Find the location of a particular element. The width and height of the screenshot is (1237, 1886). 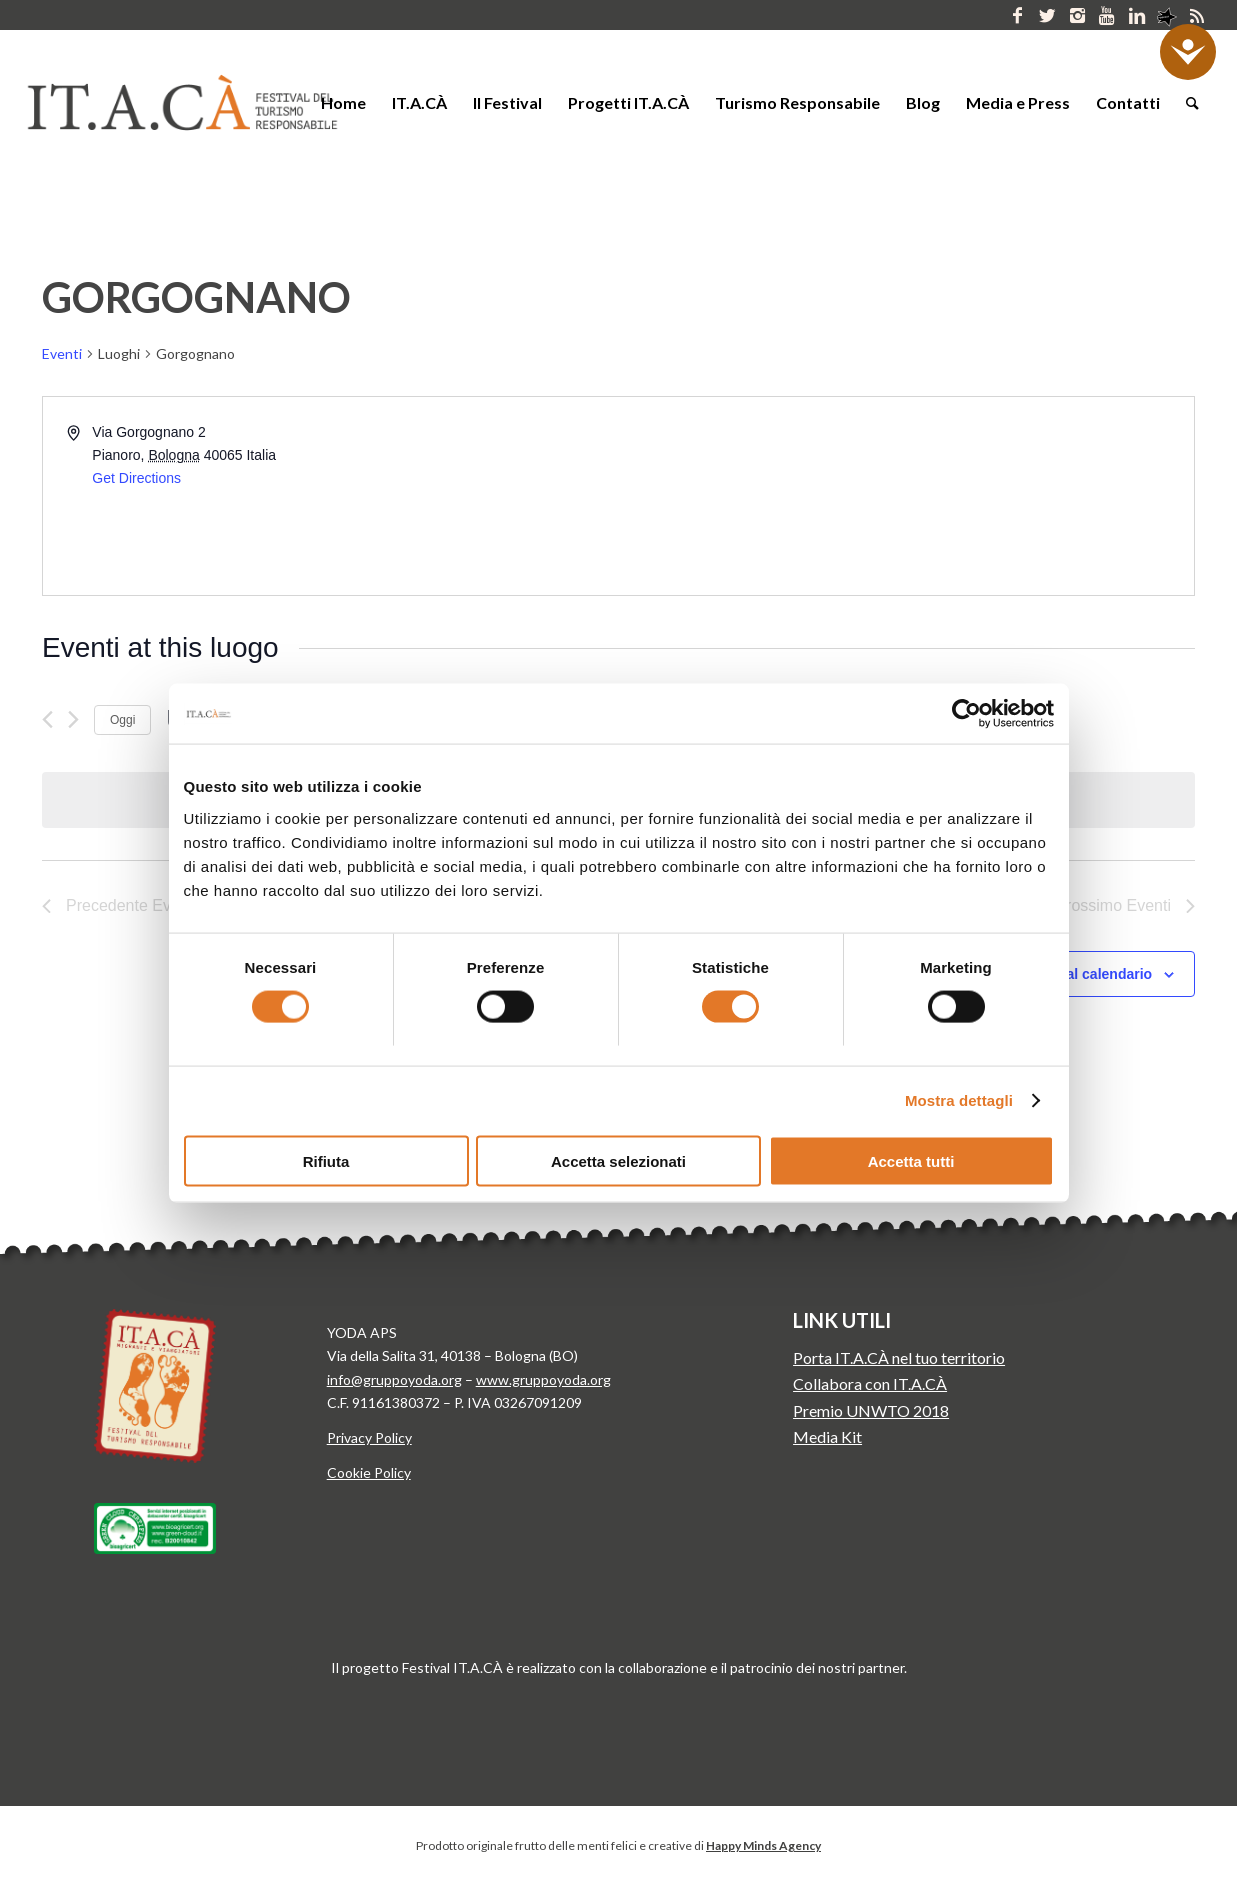

www.gruppoyoda.org is located at coordinates (543, 1379).